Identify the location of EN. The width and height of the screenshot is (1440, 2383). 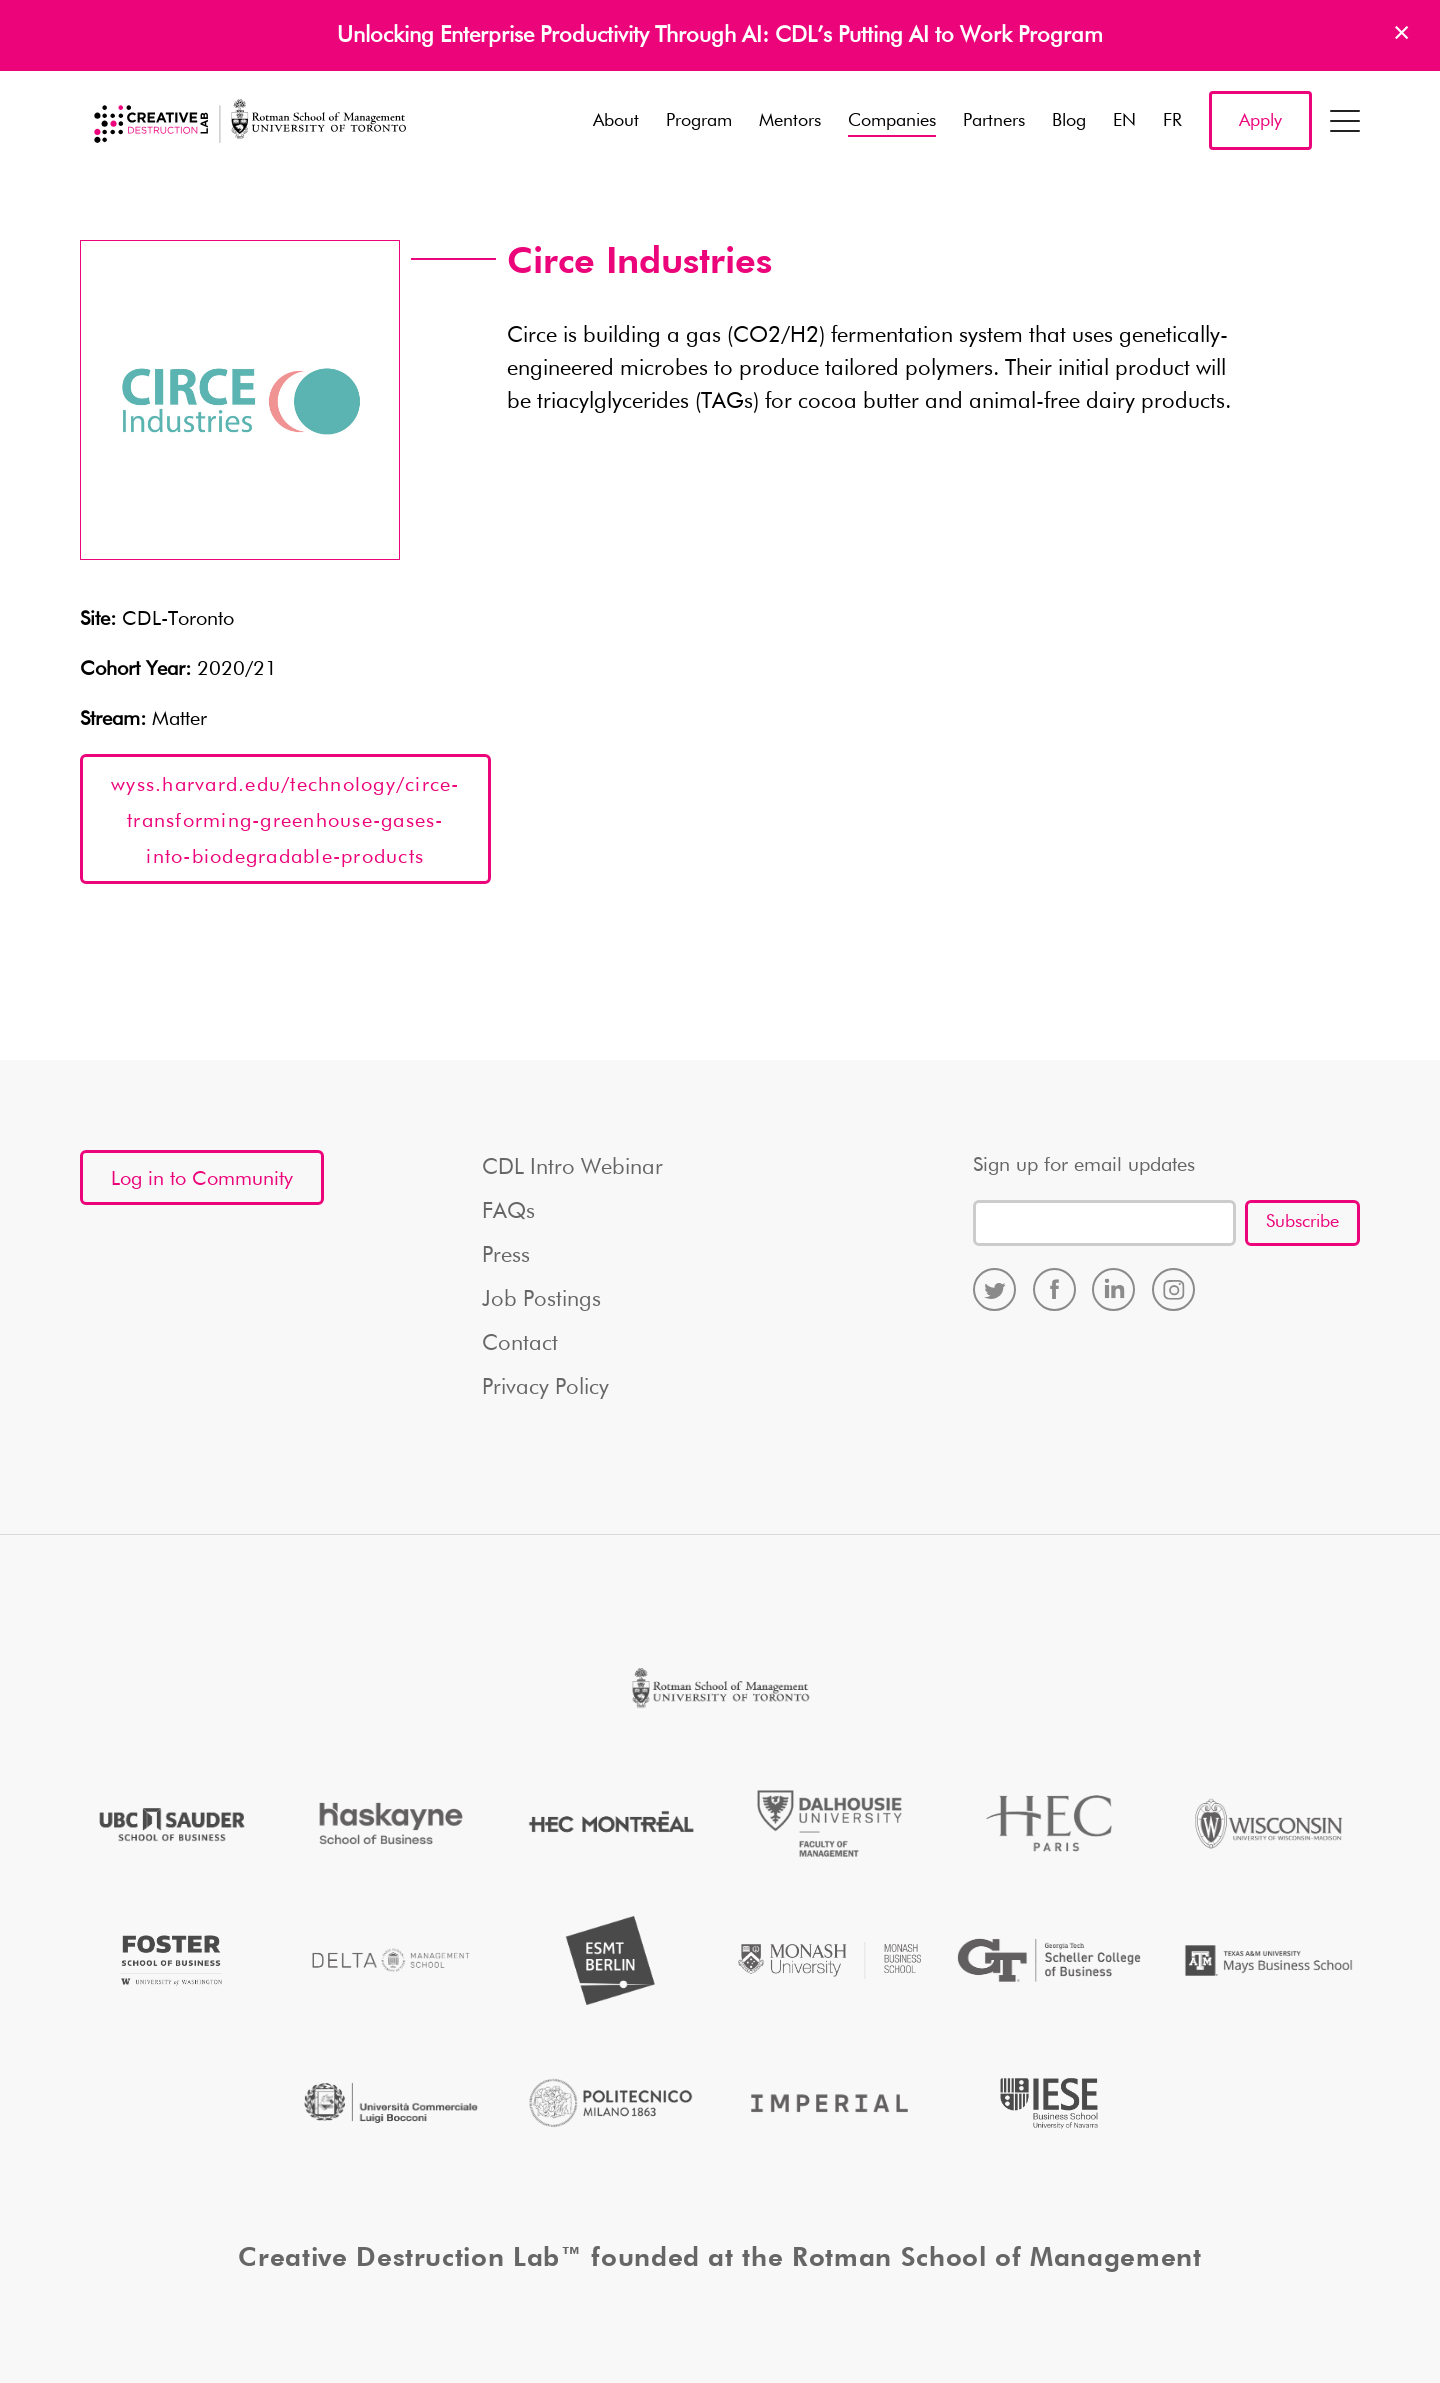
(1124, 121).